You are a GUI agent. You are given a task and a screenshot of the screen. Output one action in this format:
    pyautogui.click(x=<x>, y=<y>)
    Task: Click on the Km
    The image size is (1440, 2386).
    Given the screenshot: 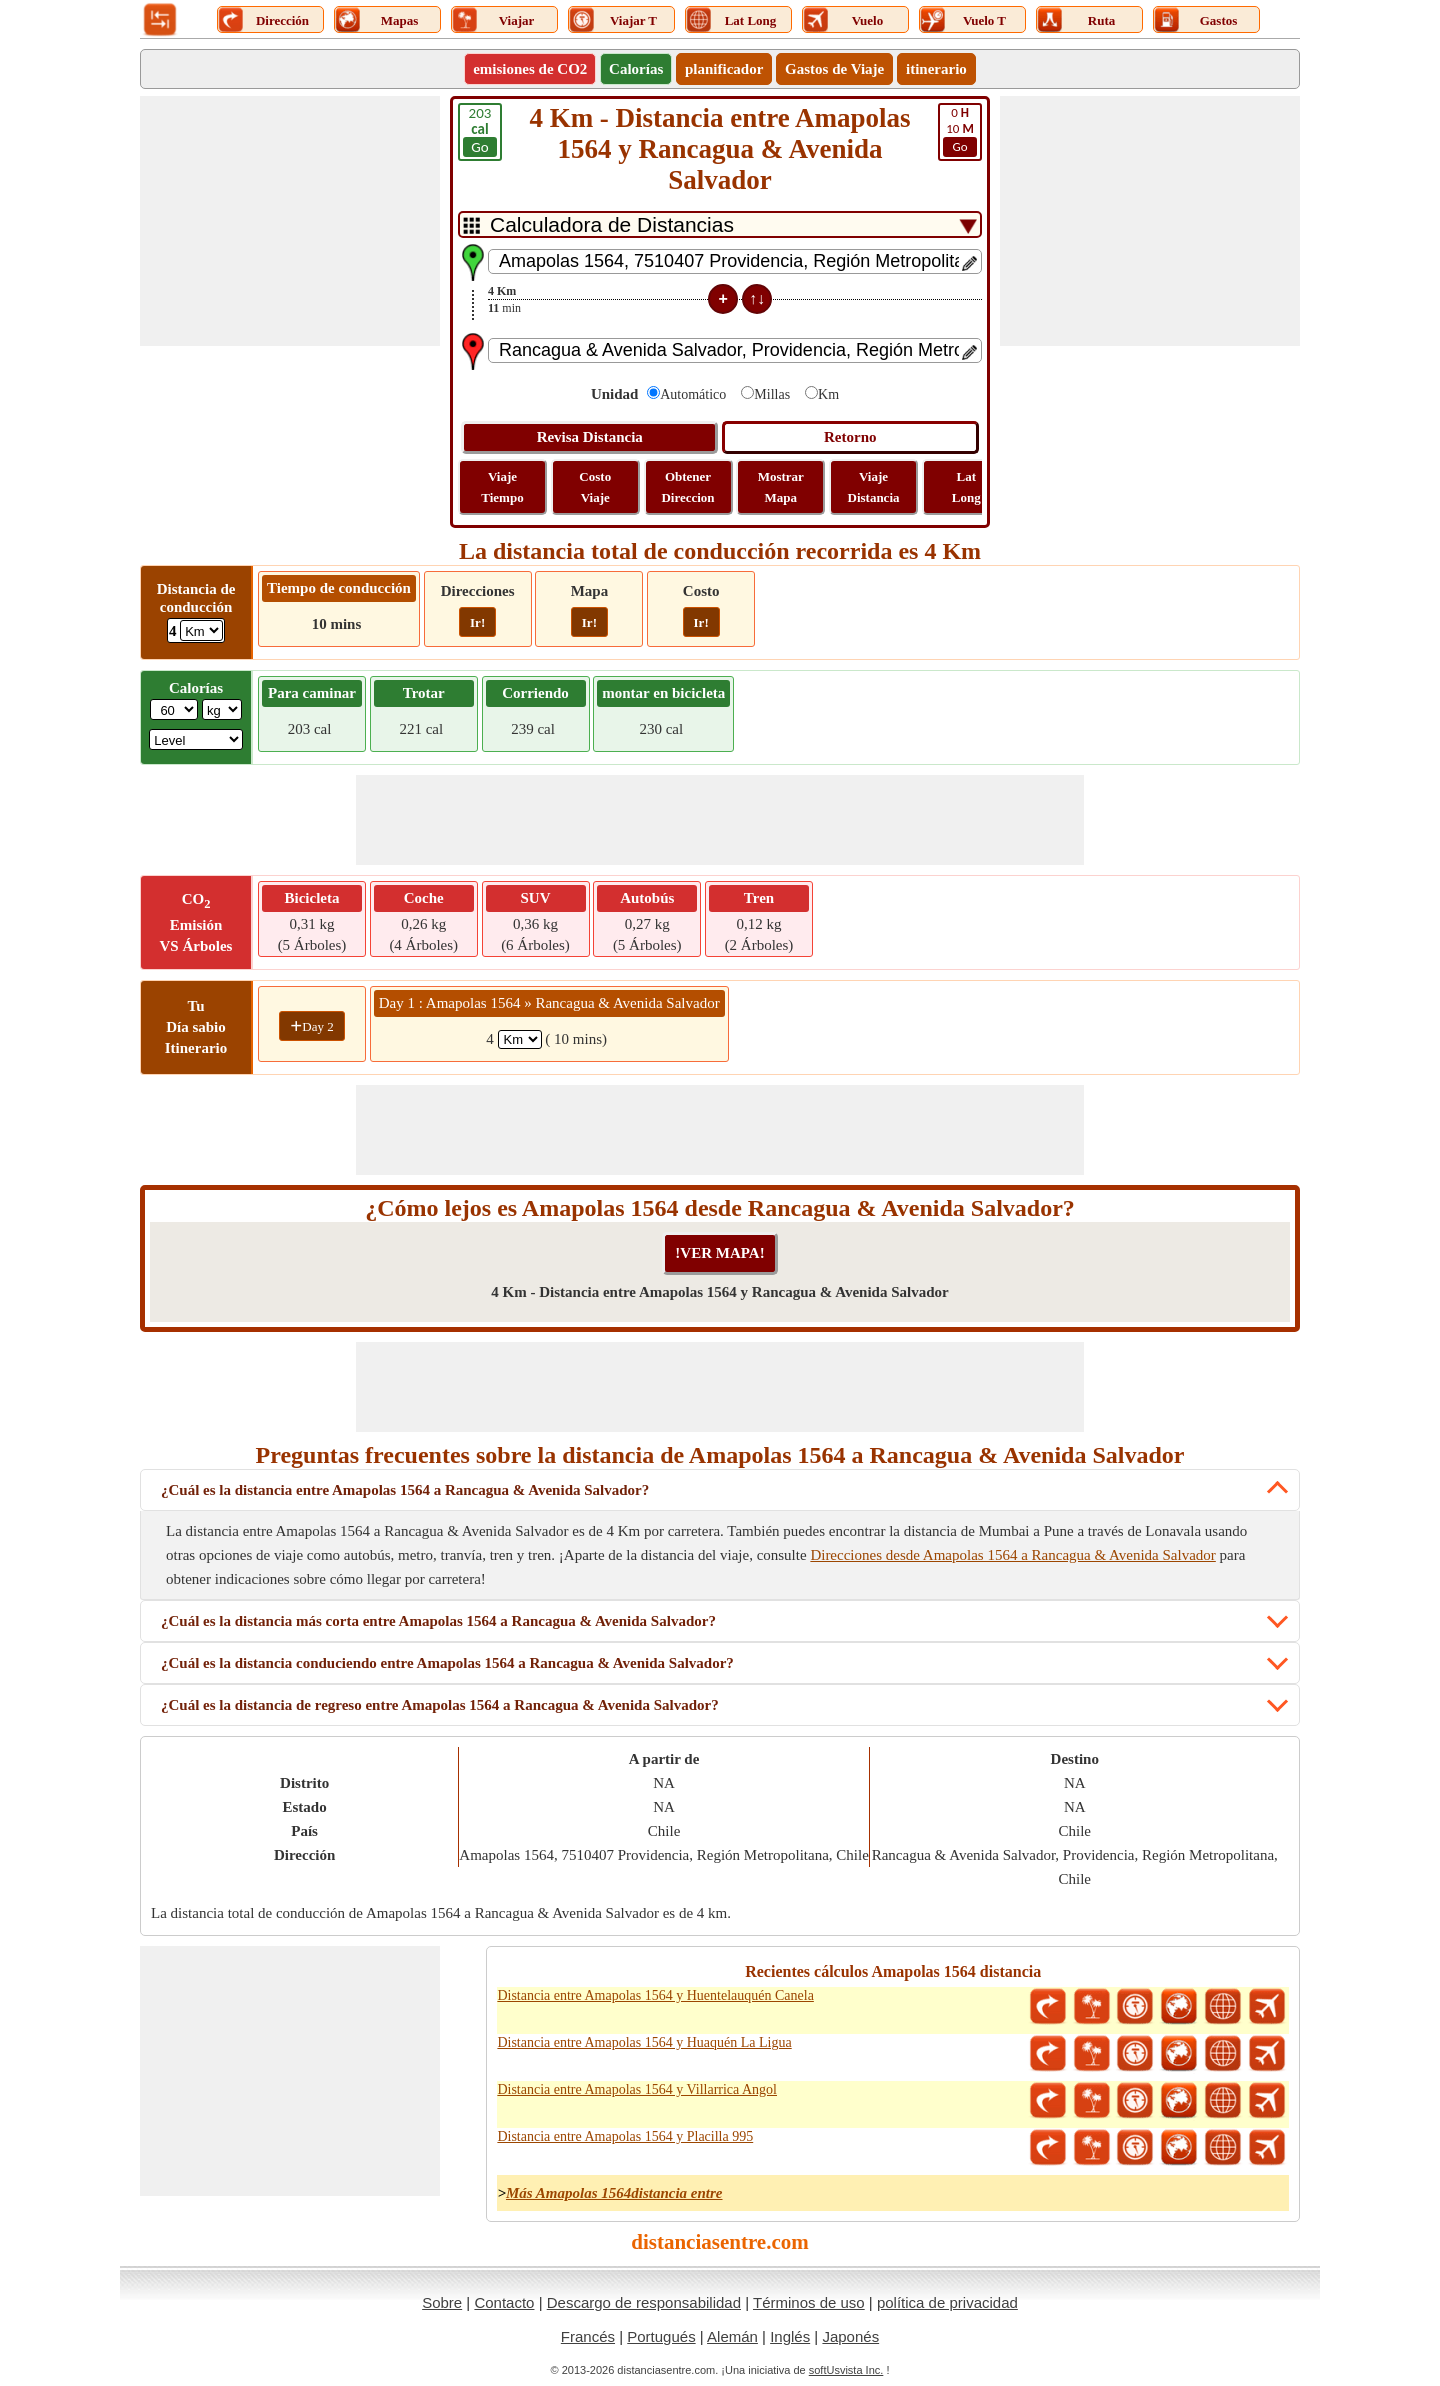 What is the action you would take?
    pyautogui.click(x=828, y=394)
    